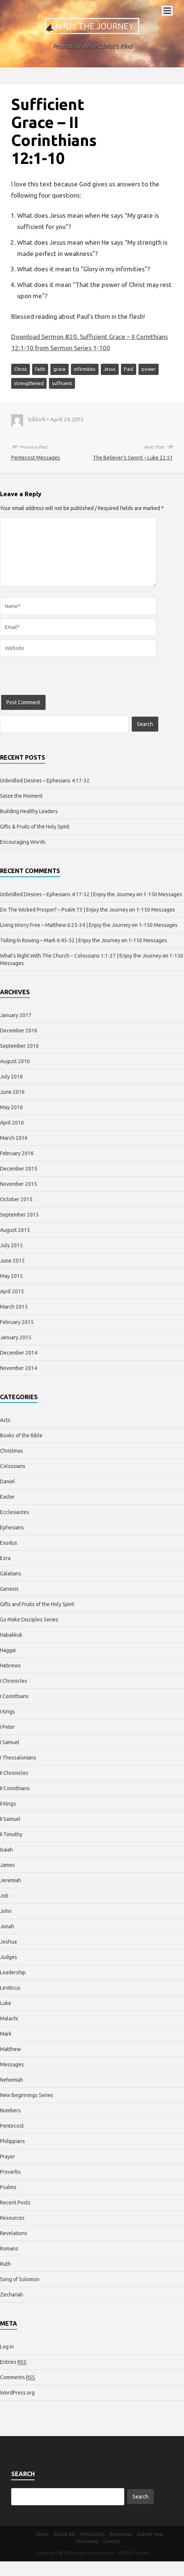 This screenshot has width=184, height=2576. I want to click on Genesis, so click(9, 1589).